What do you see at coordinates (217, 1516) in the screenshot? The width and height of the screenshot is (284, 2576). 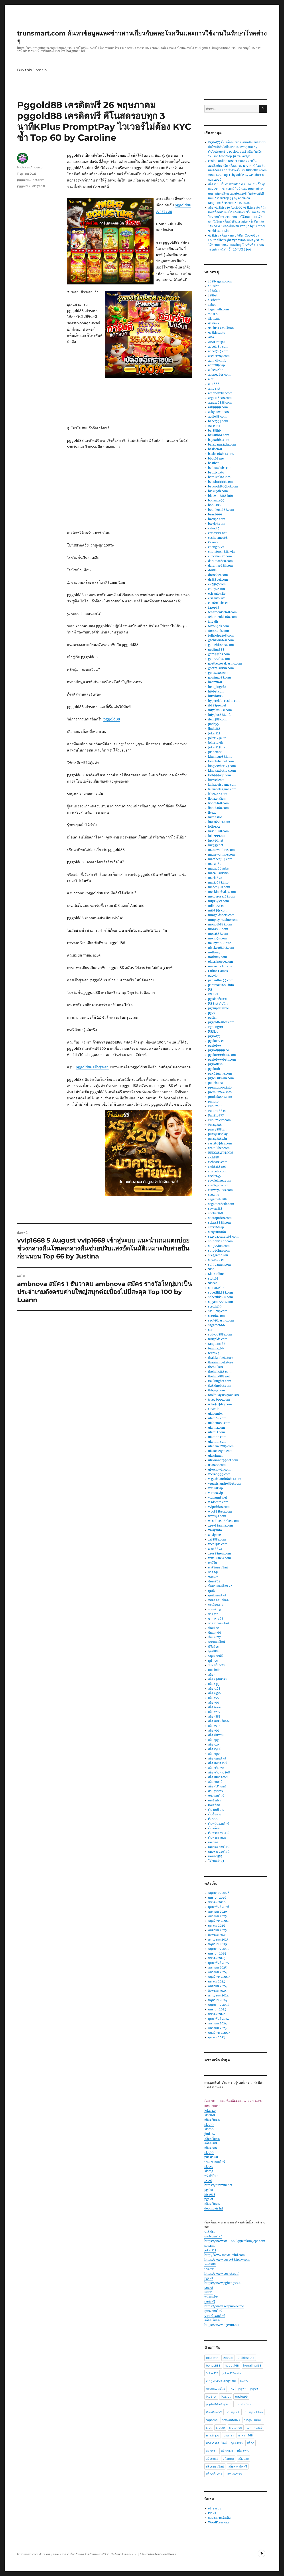 I see `we789s.com` at bounding box center [217, 1516].